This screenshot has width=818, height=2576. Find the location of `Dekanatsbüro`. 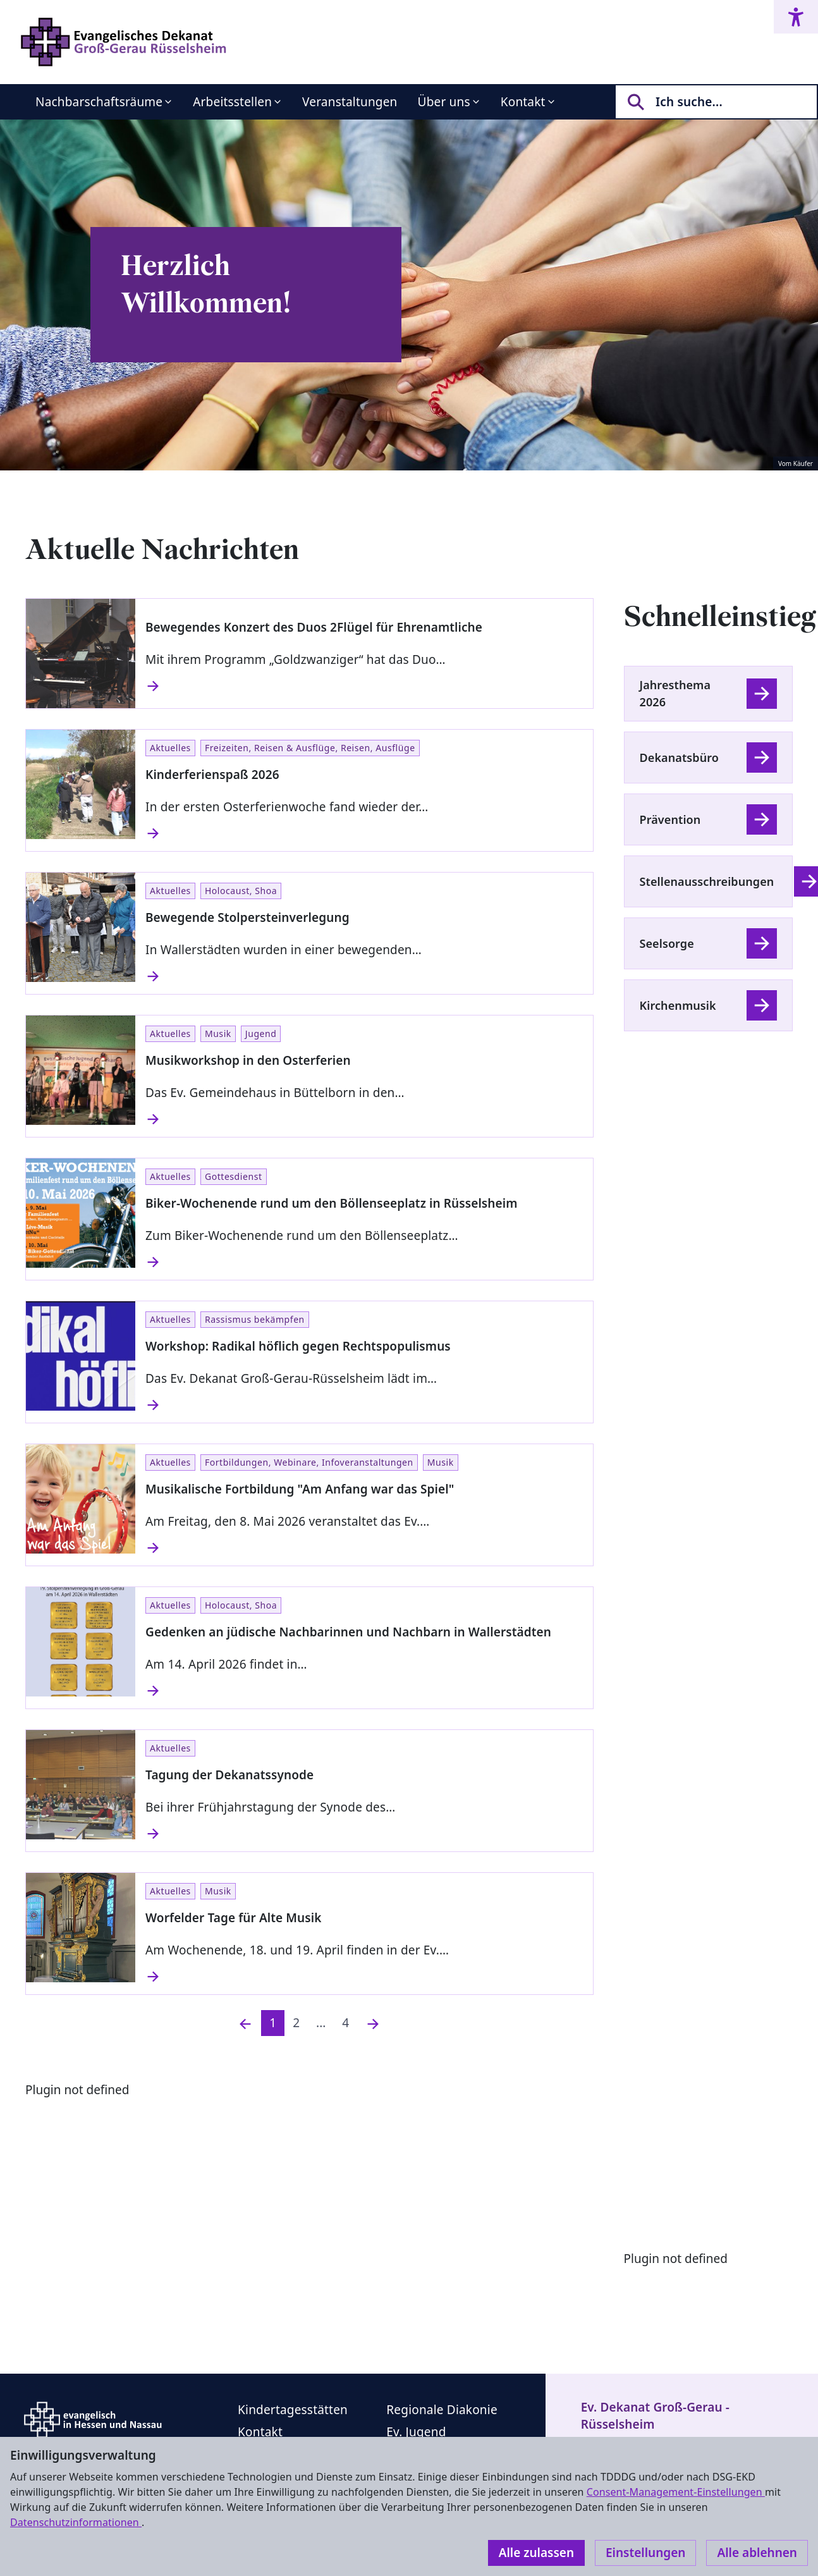

Dekanatsbüro is located at coordinates (679, 757).